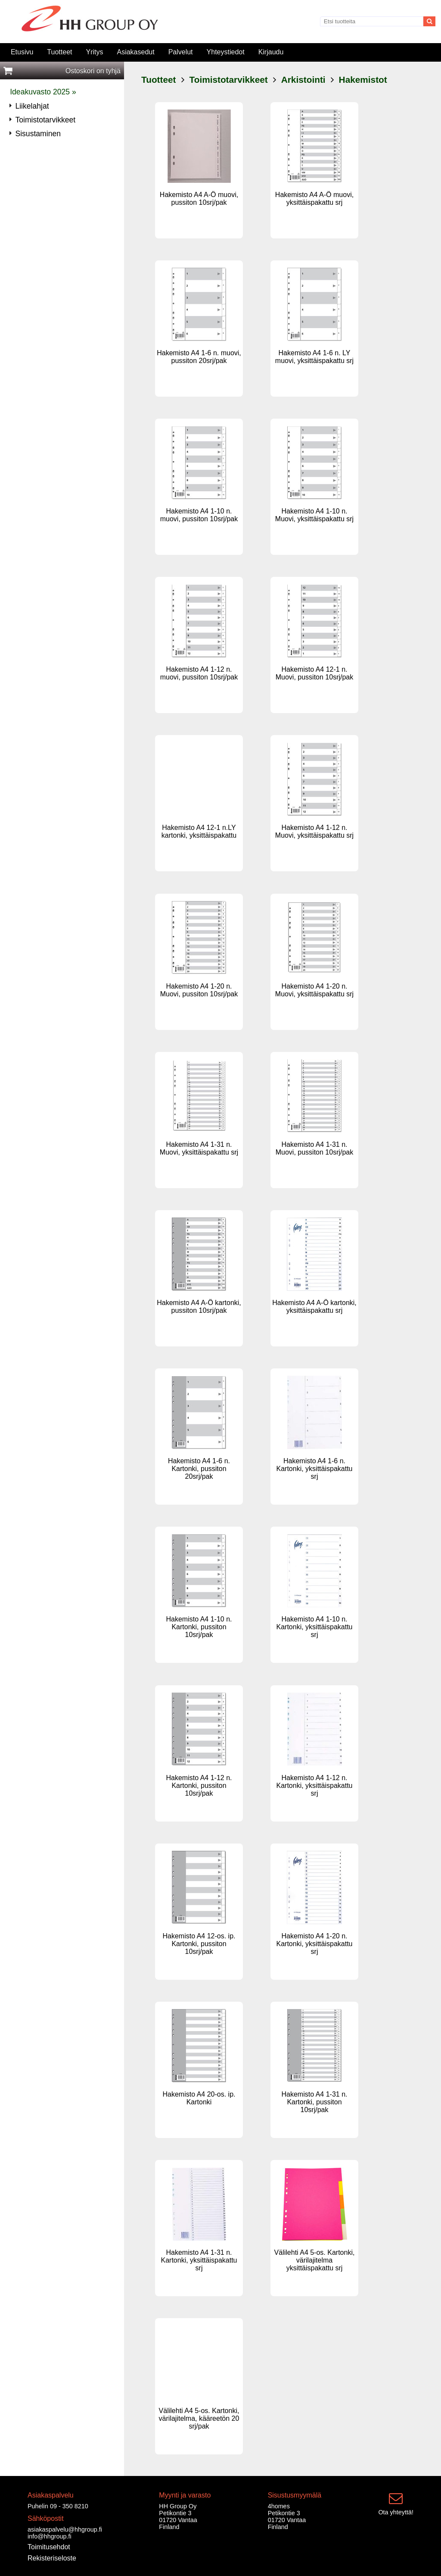 The height and width of the screenshot is (2576, 441). I want to click on Hakemisto A4 1-31 n. Kartonki, yksittäispakattu srj, so click(199, 2260).